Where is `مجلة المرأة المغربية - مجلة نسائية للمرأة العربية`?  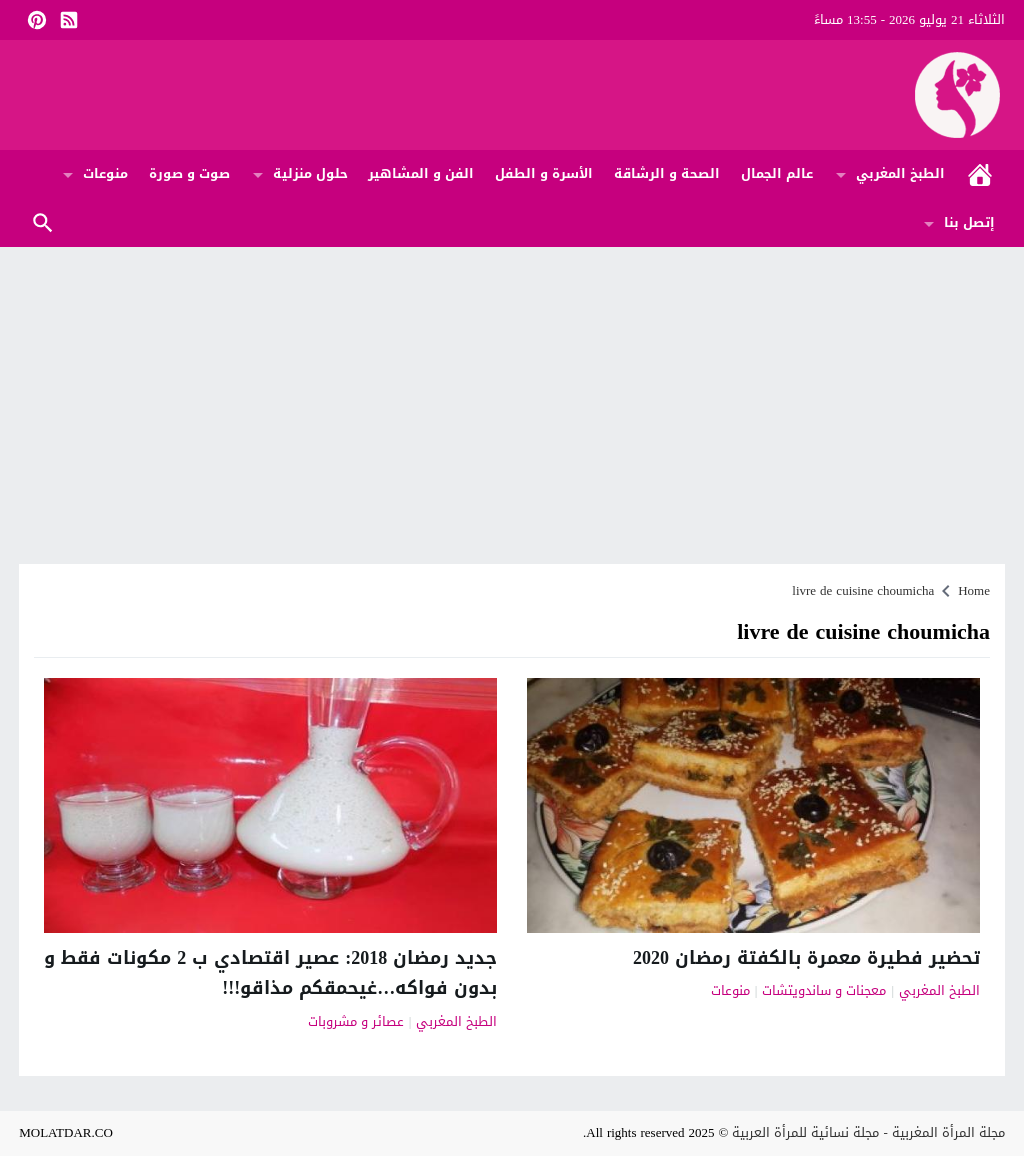
مجلة المرأة المغربية - مجلة نسائية للمرأة العربية is located at coordinates (868, 1132).